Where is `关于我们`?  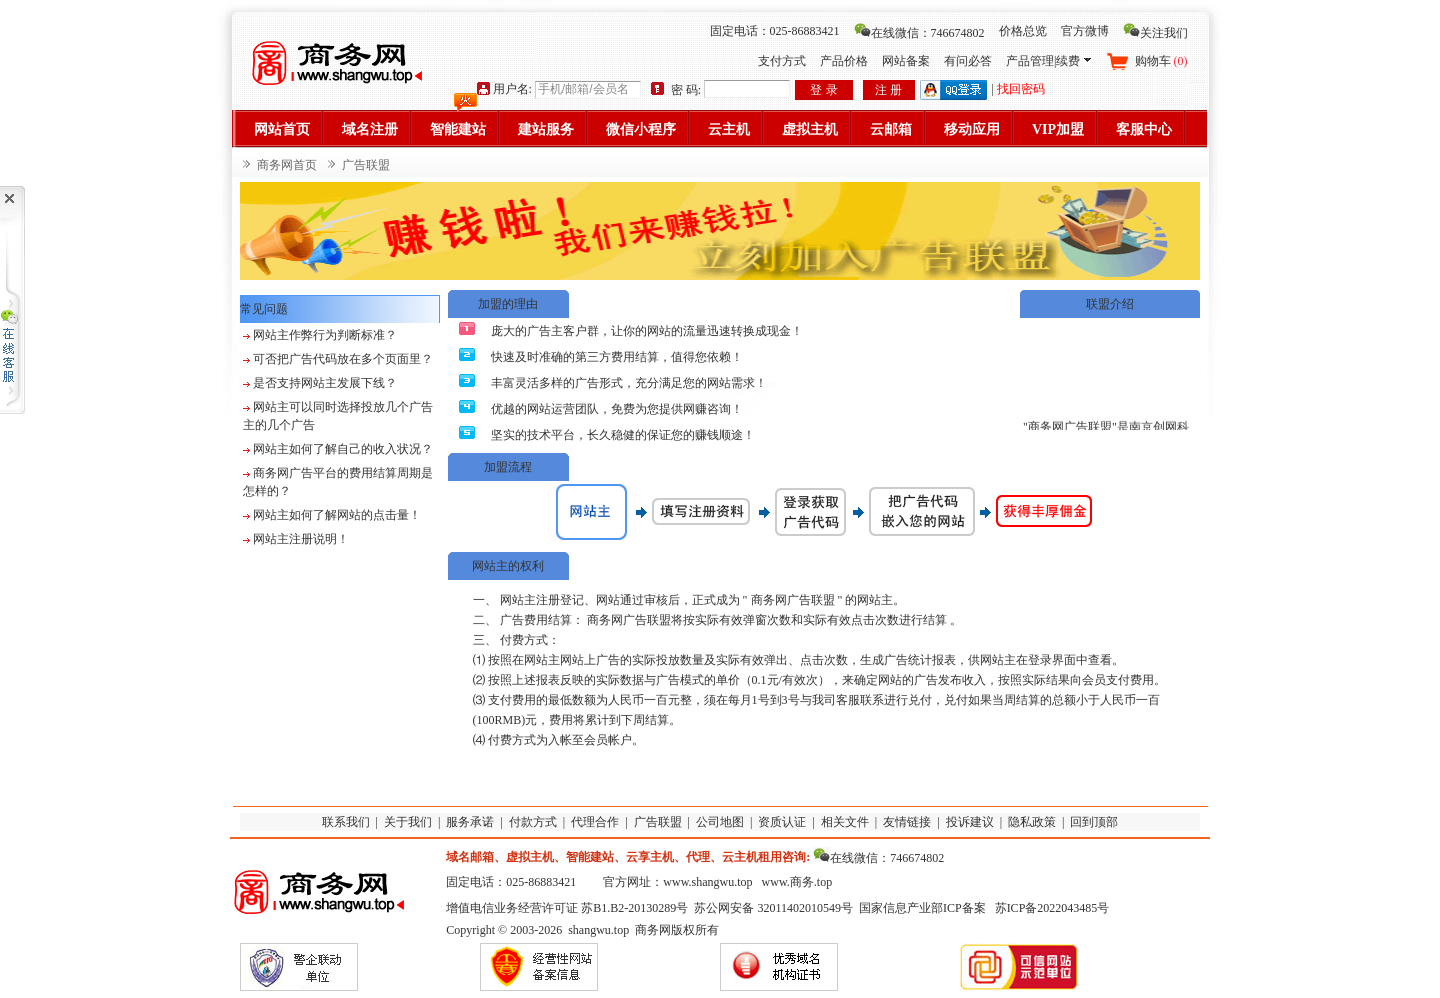
关于我们 is located at coordinates (408, 822).